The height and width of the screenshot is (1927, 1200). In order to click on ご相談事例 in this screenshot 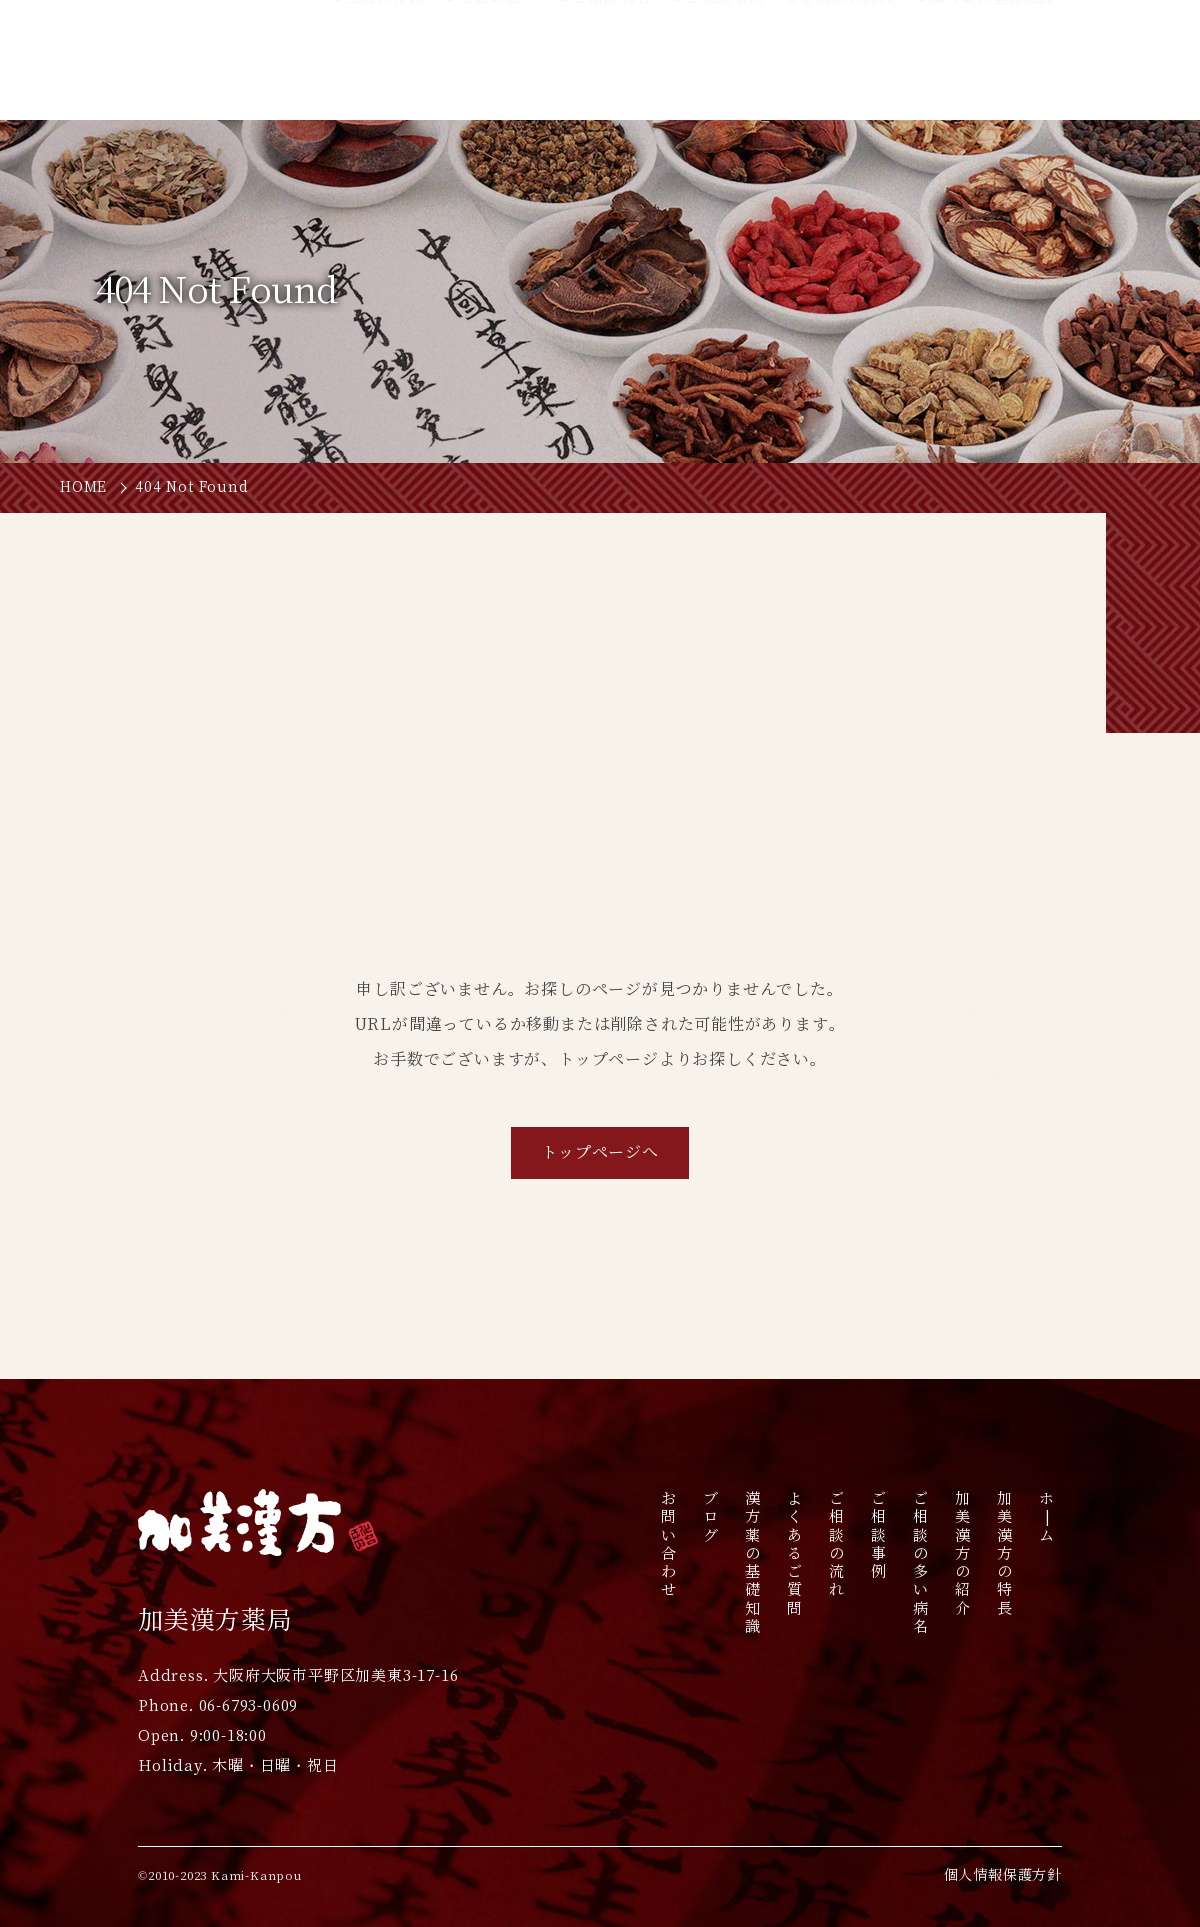, I will do `click(878, 1534)`.